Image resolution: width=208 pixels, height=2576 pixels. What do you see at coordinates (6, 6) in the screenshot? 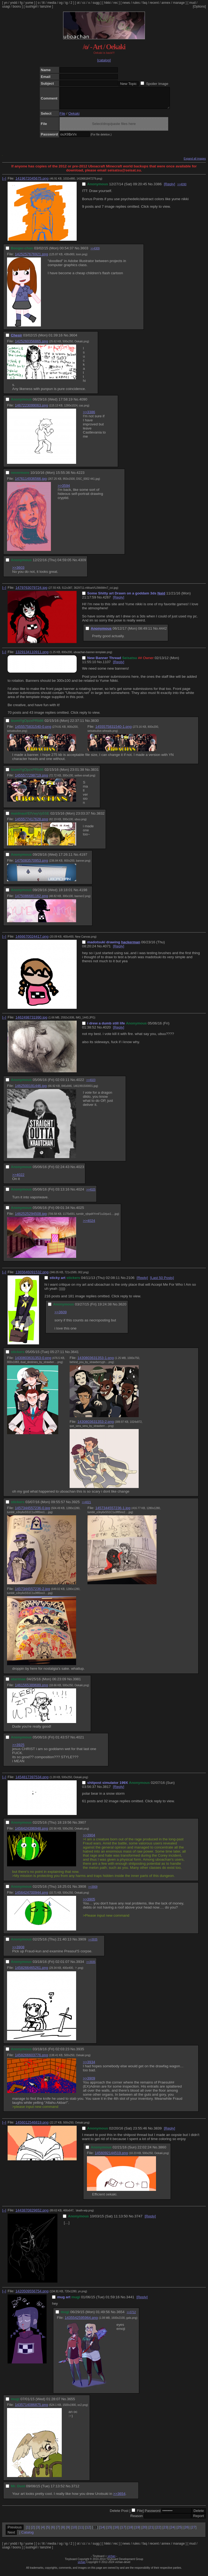
I see `usagi` at bounding box center [6, 6].